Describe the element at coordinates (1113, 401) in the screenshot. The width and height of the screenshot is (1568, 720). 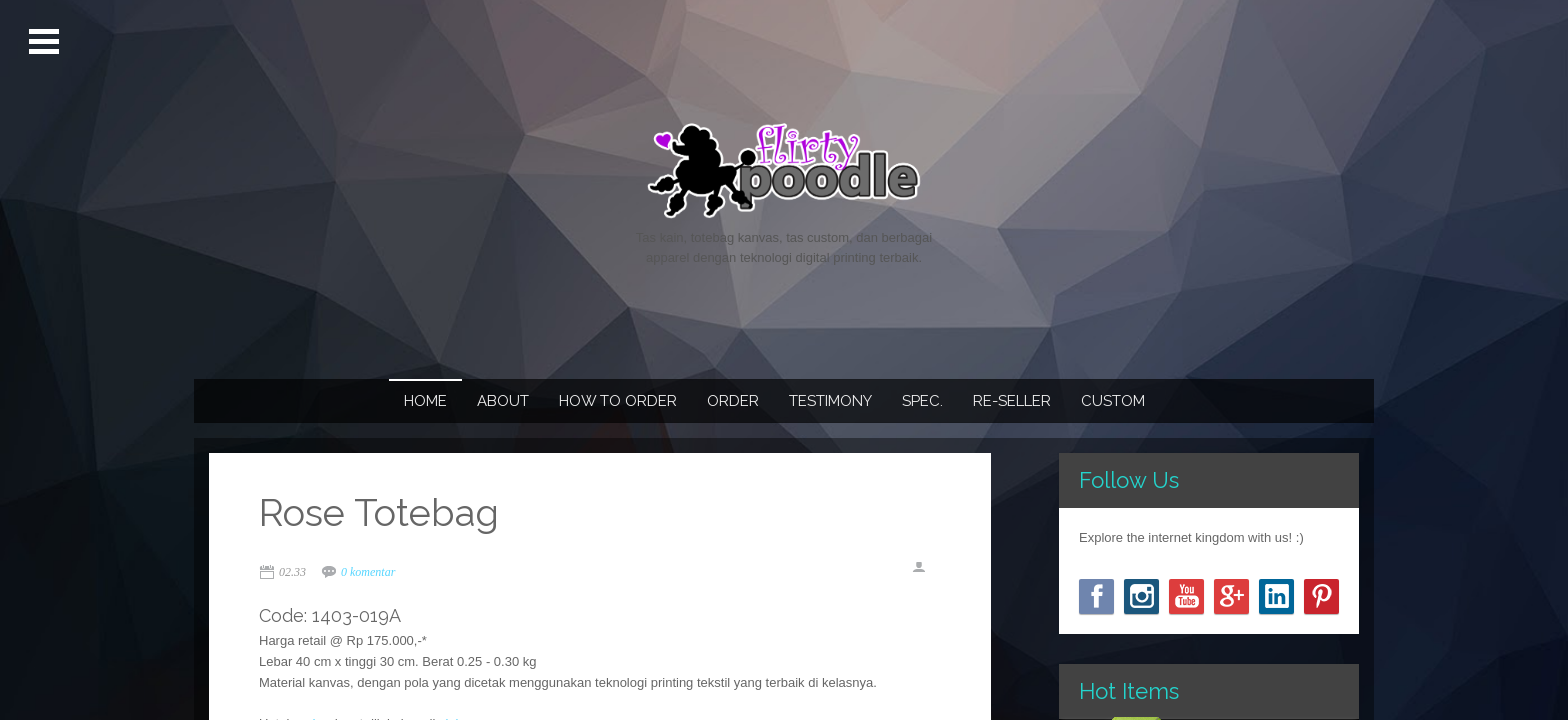
I see `Custom` at that location.